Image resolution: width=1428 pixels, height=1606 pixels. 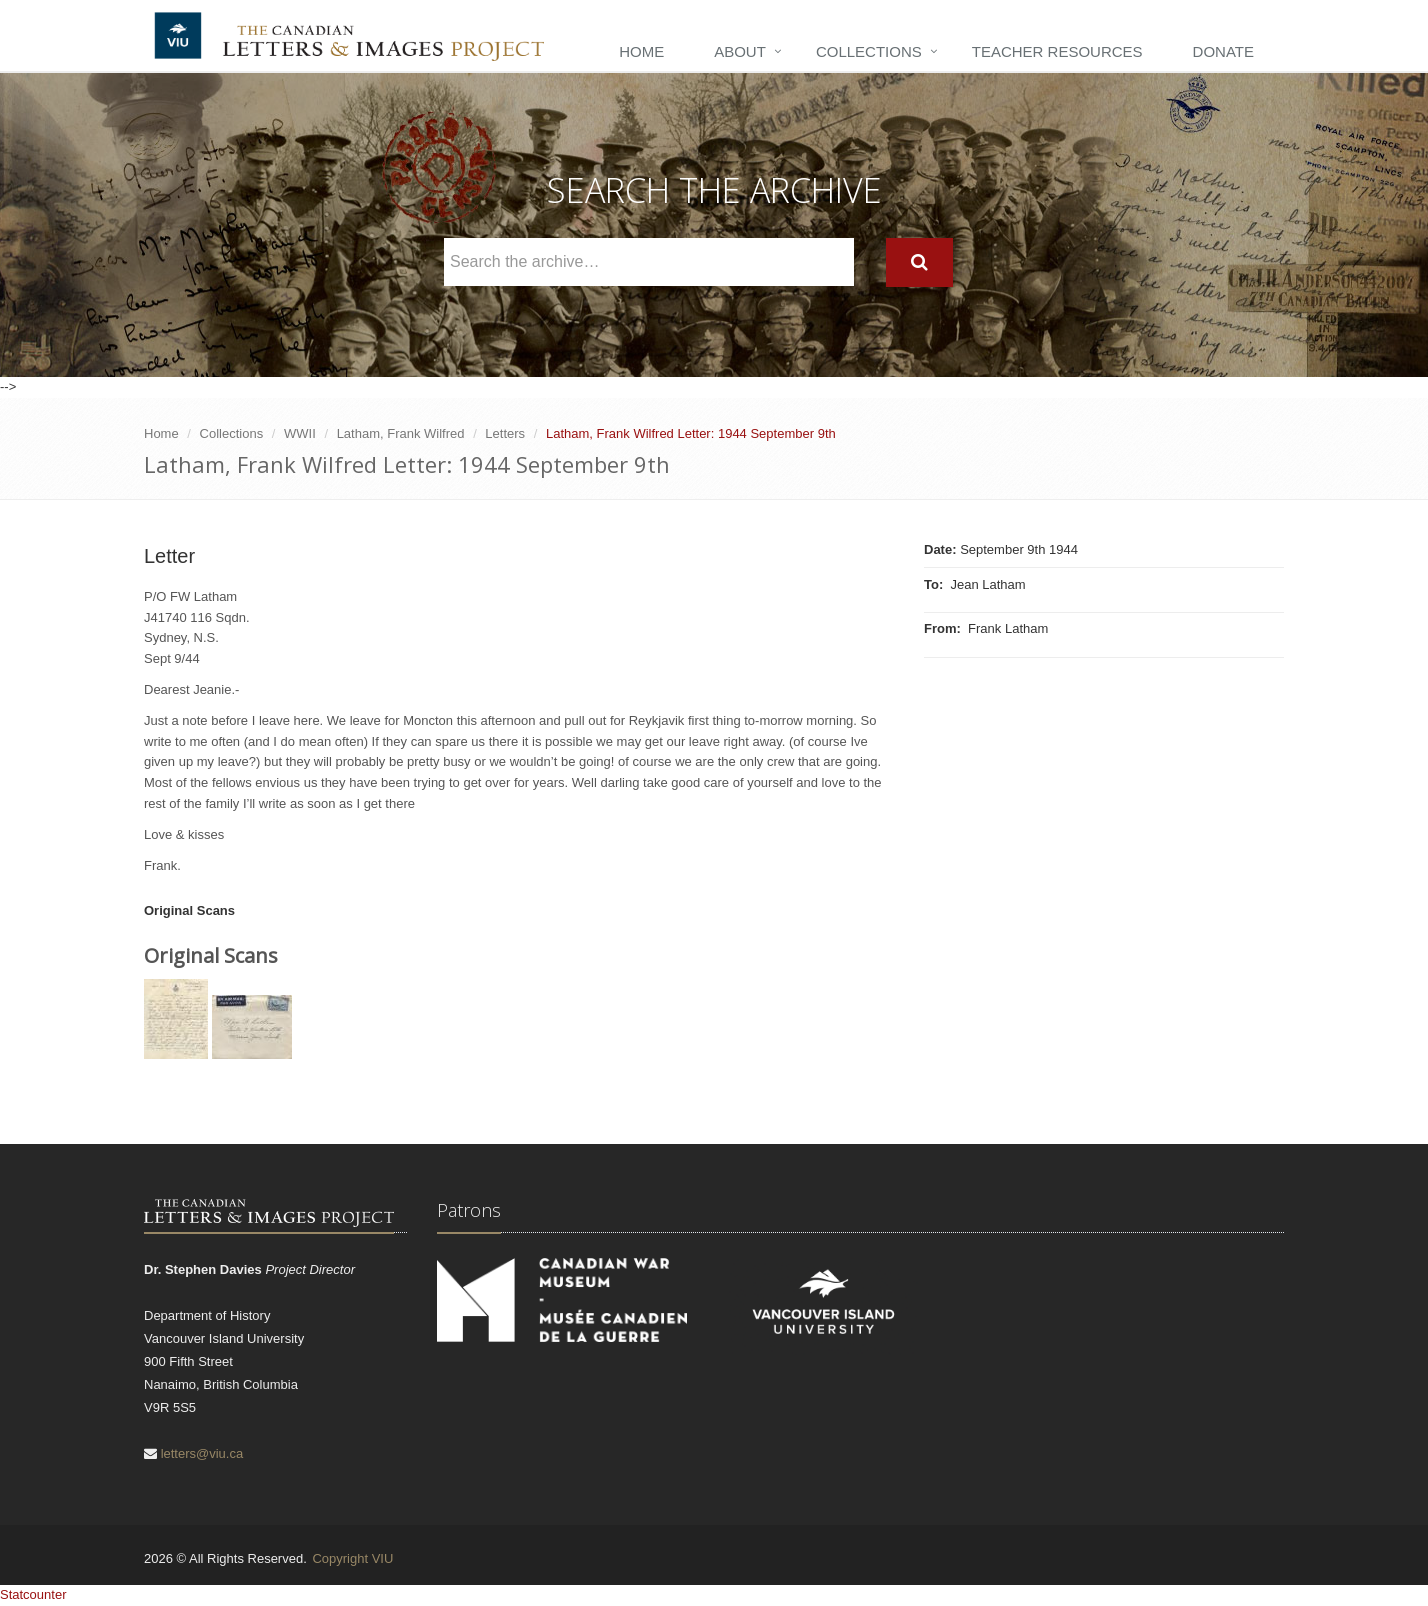 I want to click on Teacher Resources, so click(x=1057, y=51).